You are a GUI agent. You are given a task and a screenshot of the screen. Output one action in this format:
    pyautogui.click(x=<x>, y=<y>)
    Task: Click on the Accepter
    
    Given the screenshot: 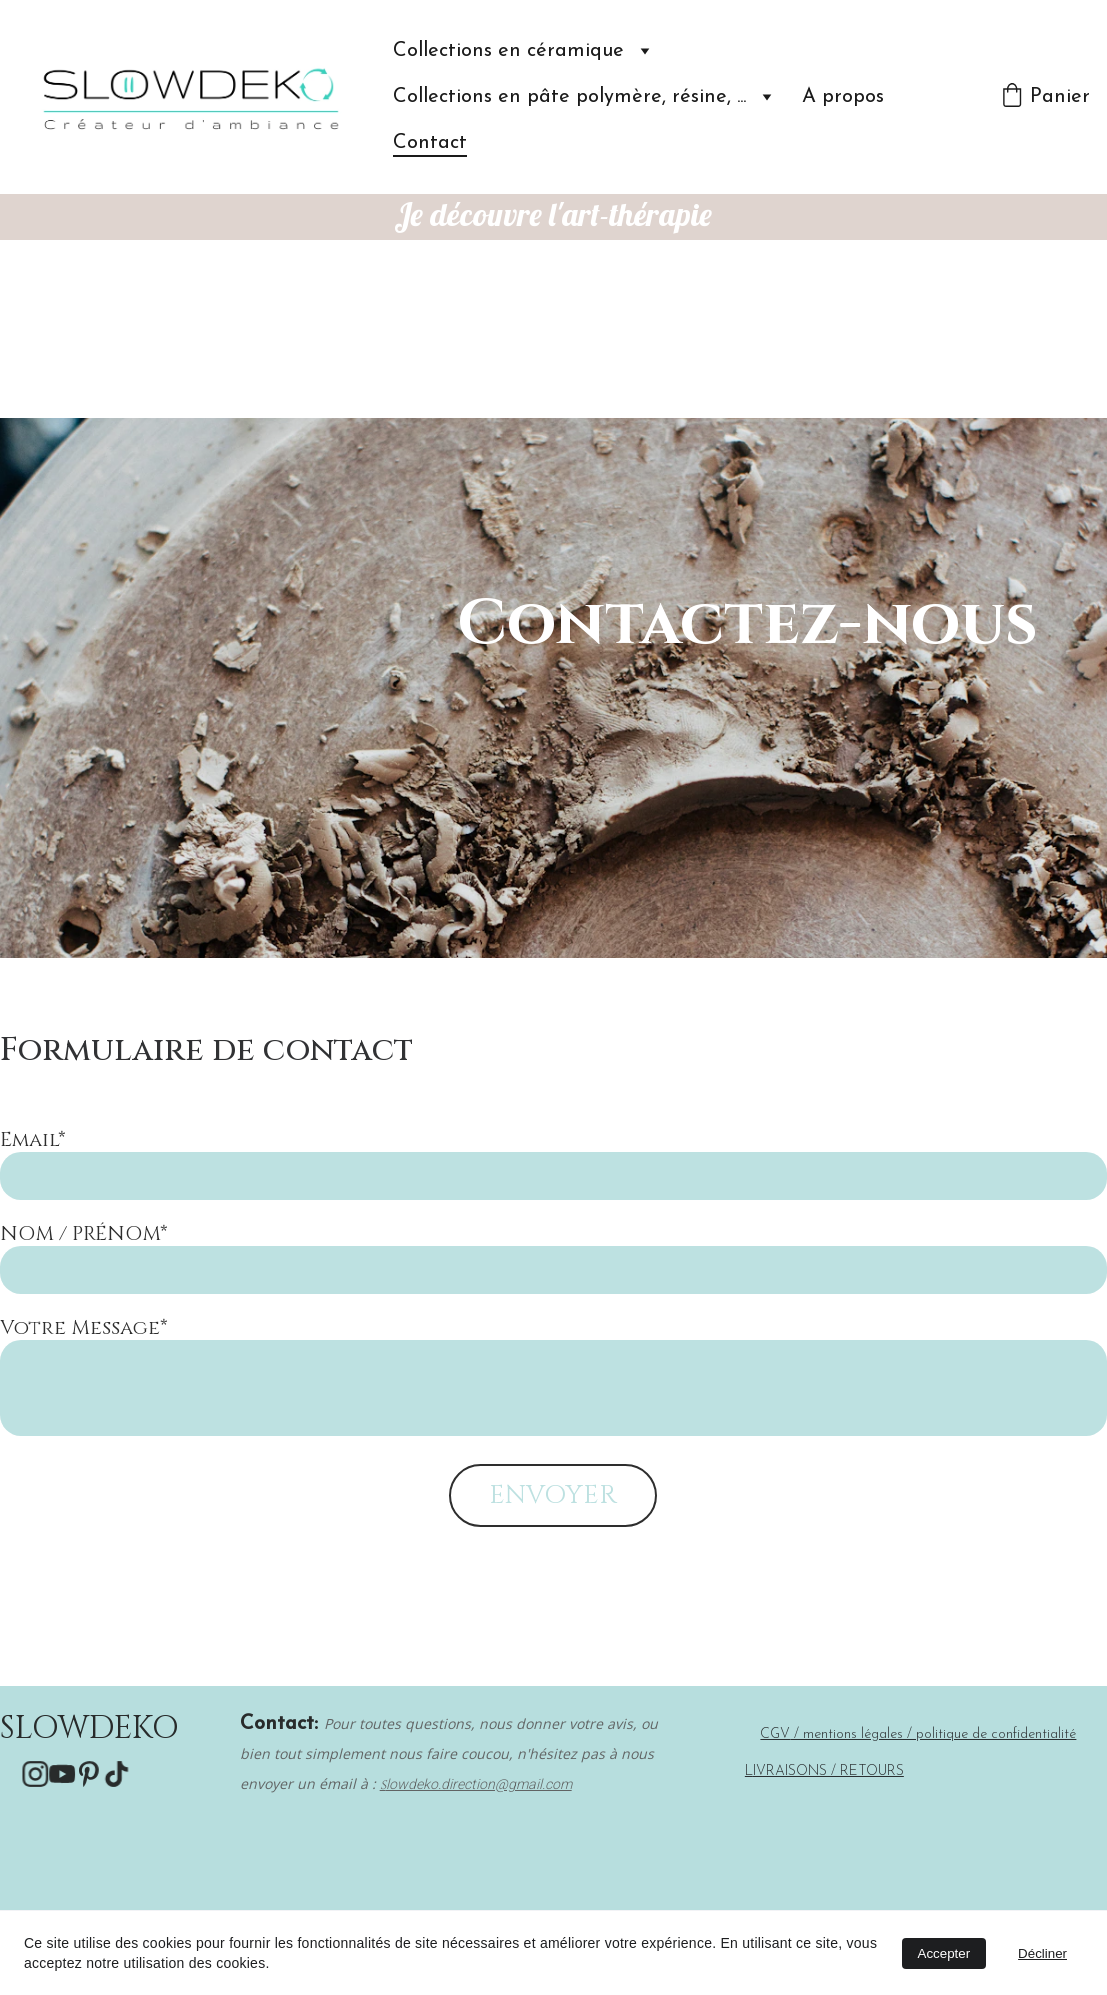 What is the action you would take?
    pyautogui.click(x=944, y=1953)
    